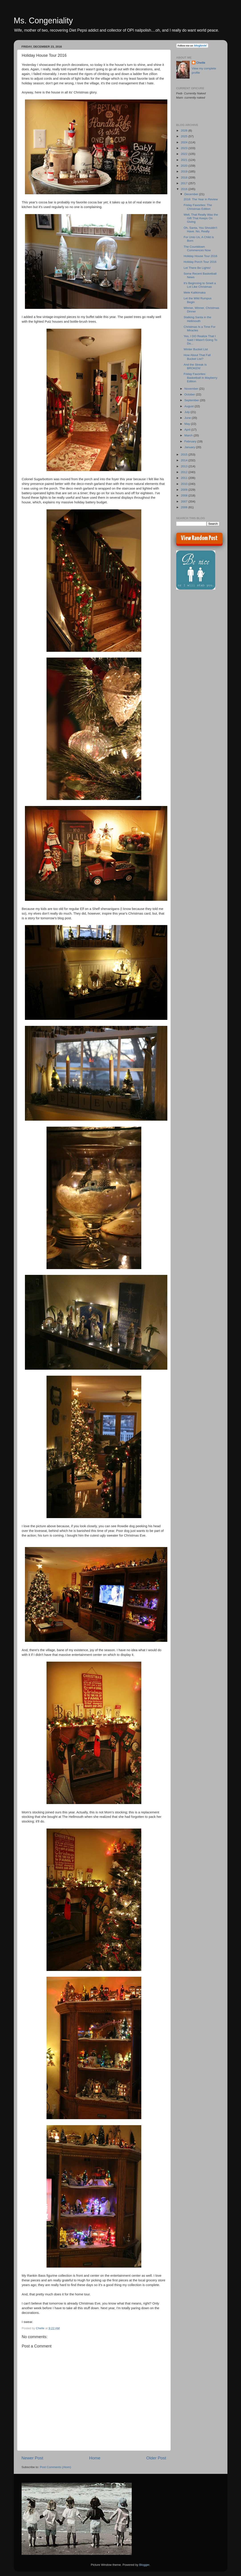 This screenshot has height=2576, width=241. Describe the element at coordinates (184, 189) in the screenshot. I see `2016` at that location.